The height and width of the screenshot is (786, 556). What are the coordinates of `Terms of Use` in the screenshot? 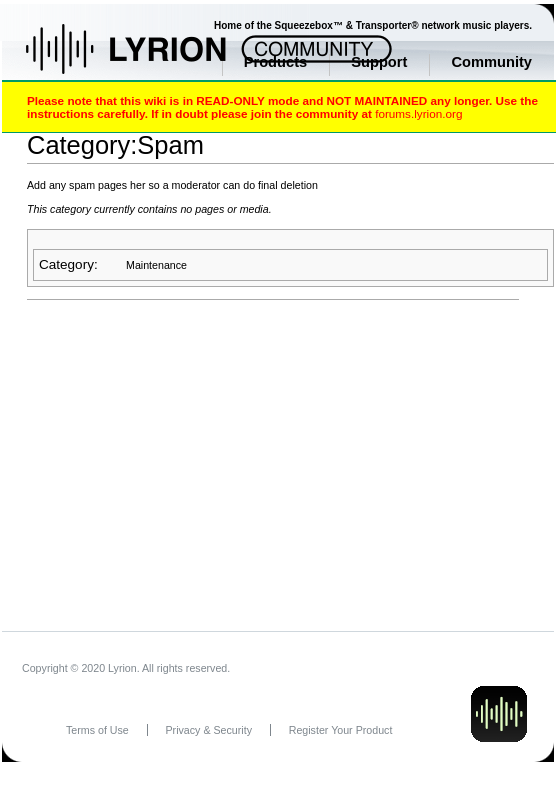 It's located at (97, 730).